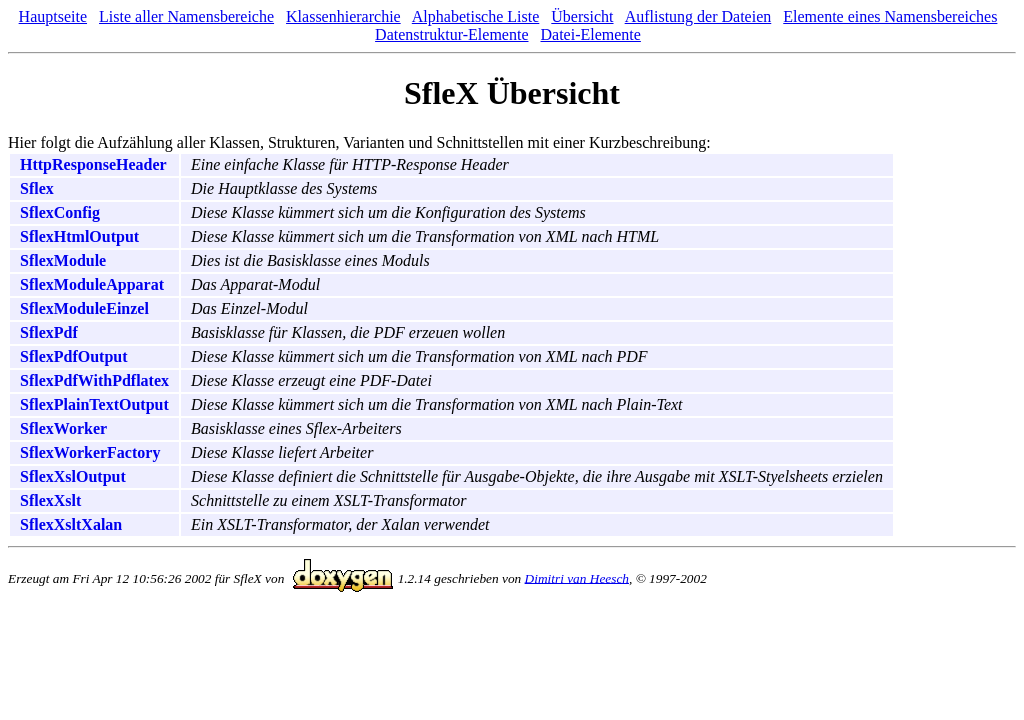 The height and width of the screenshot is (720, 1024). Describe the element at coordinates (451, 34) in the screenshot. I see `Datenstruktur-Elemente` at that location.